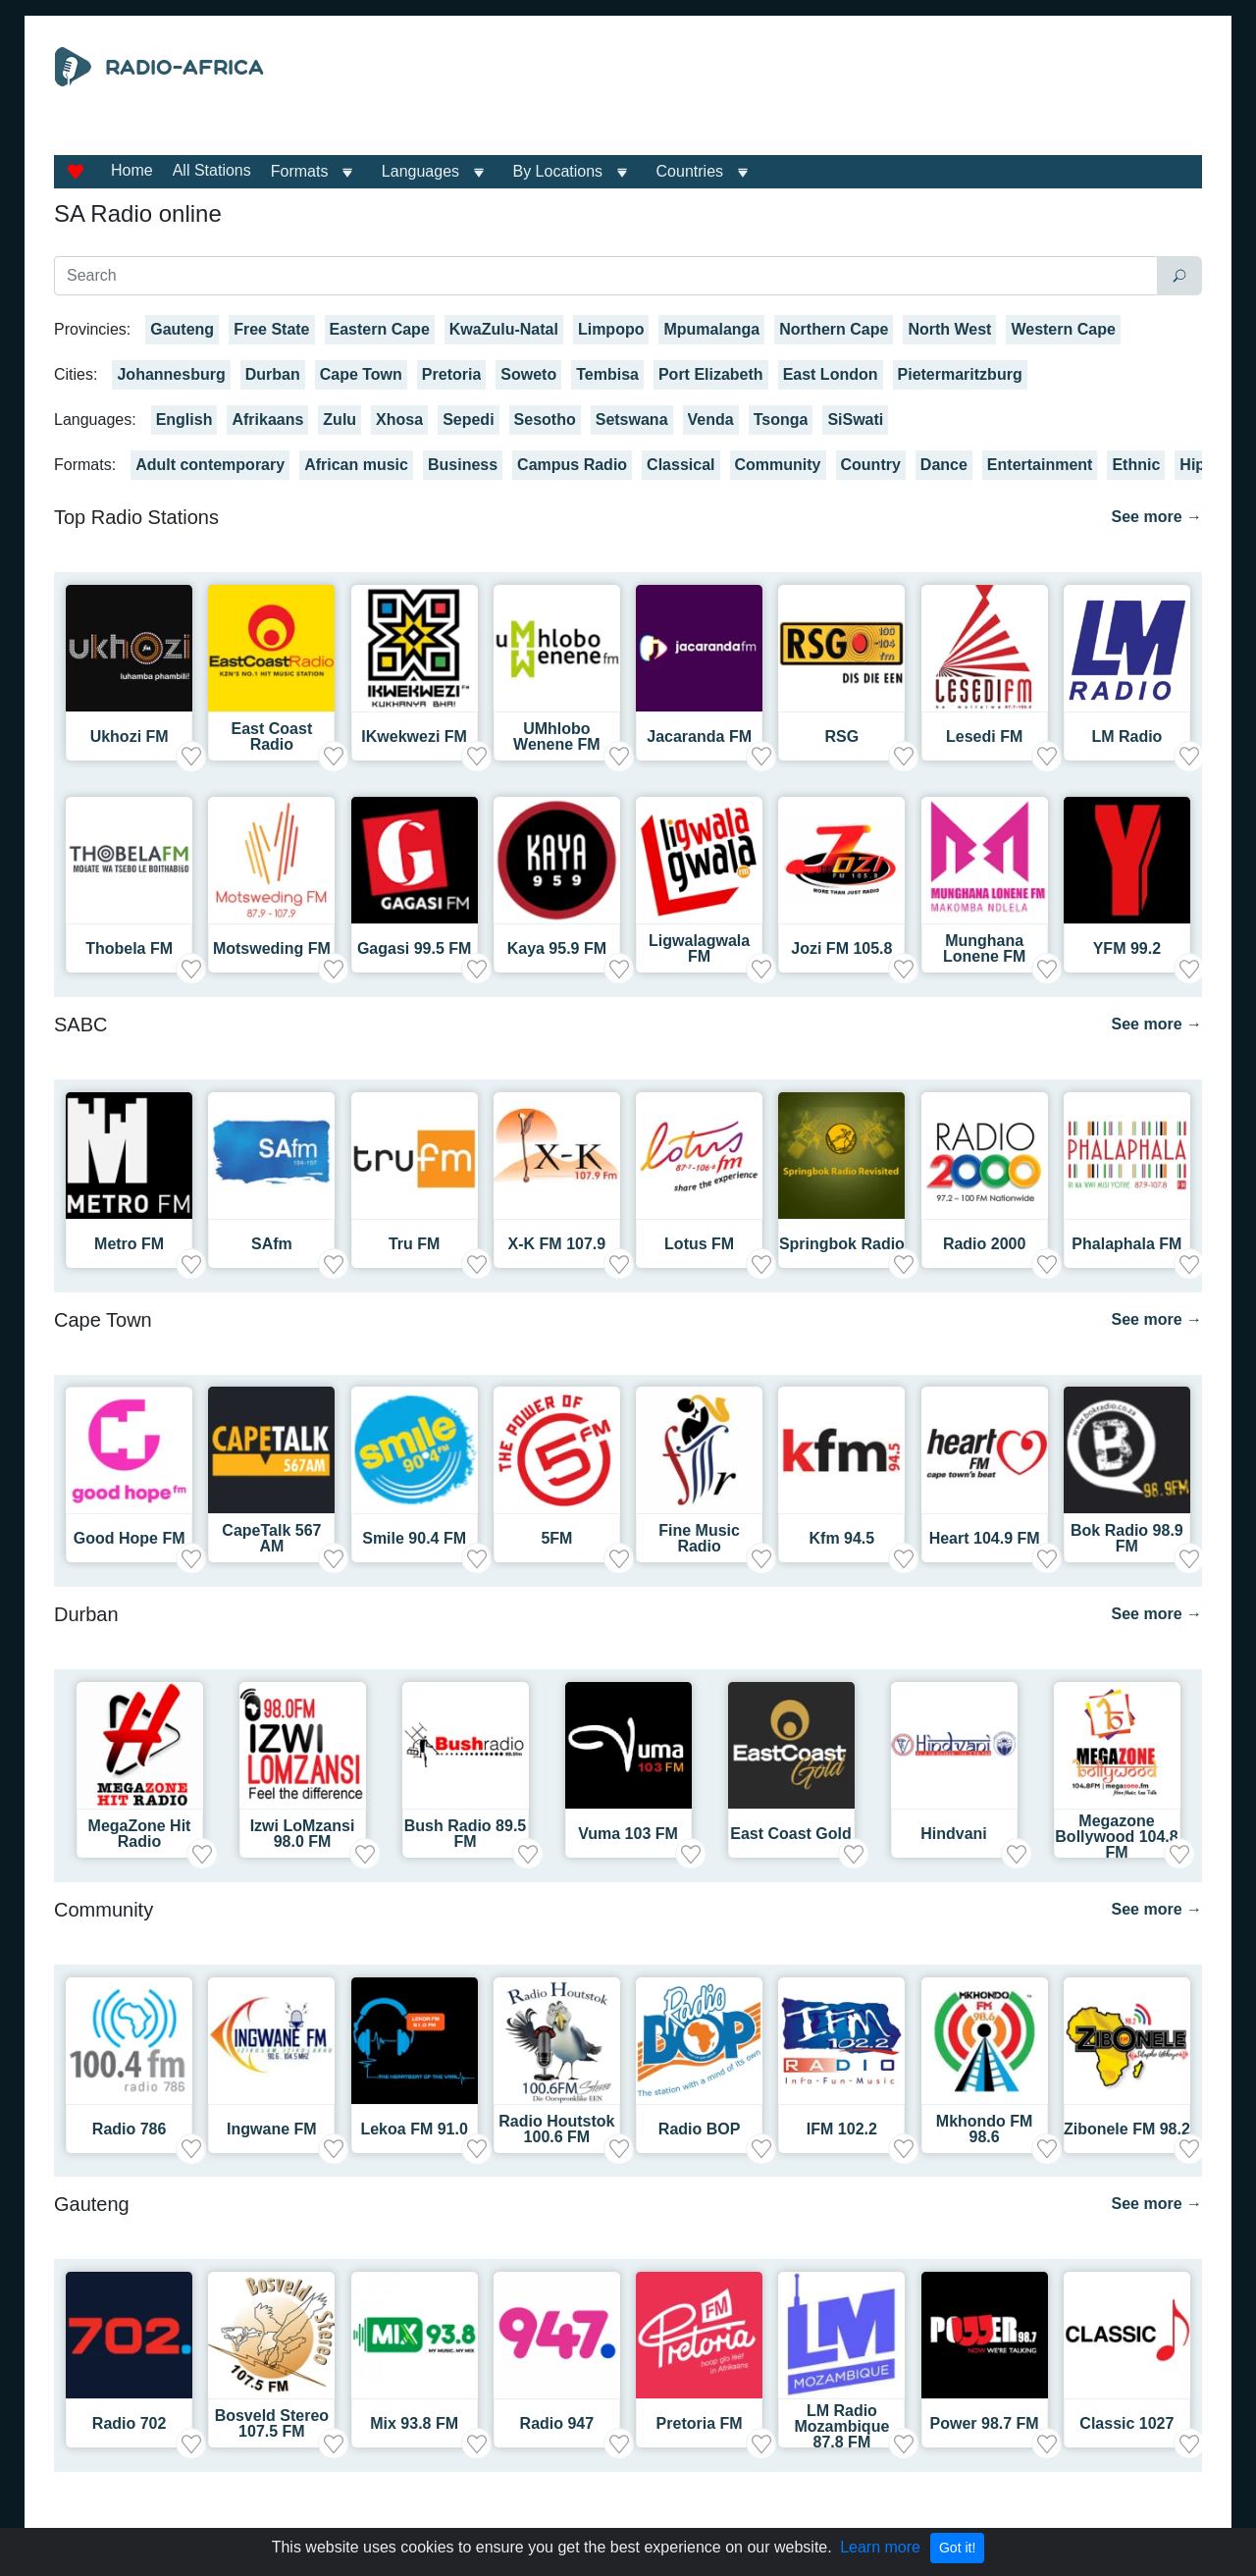  I want to click on Sesotho, so click(545, 419).